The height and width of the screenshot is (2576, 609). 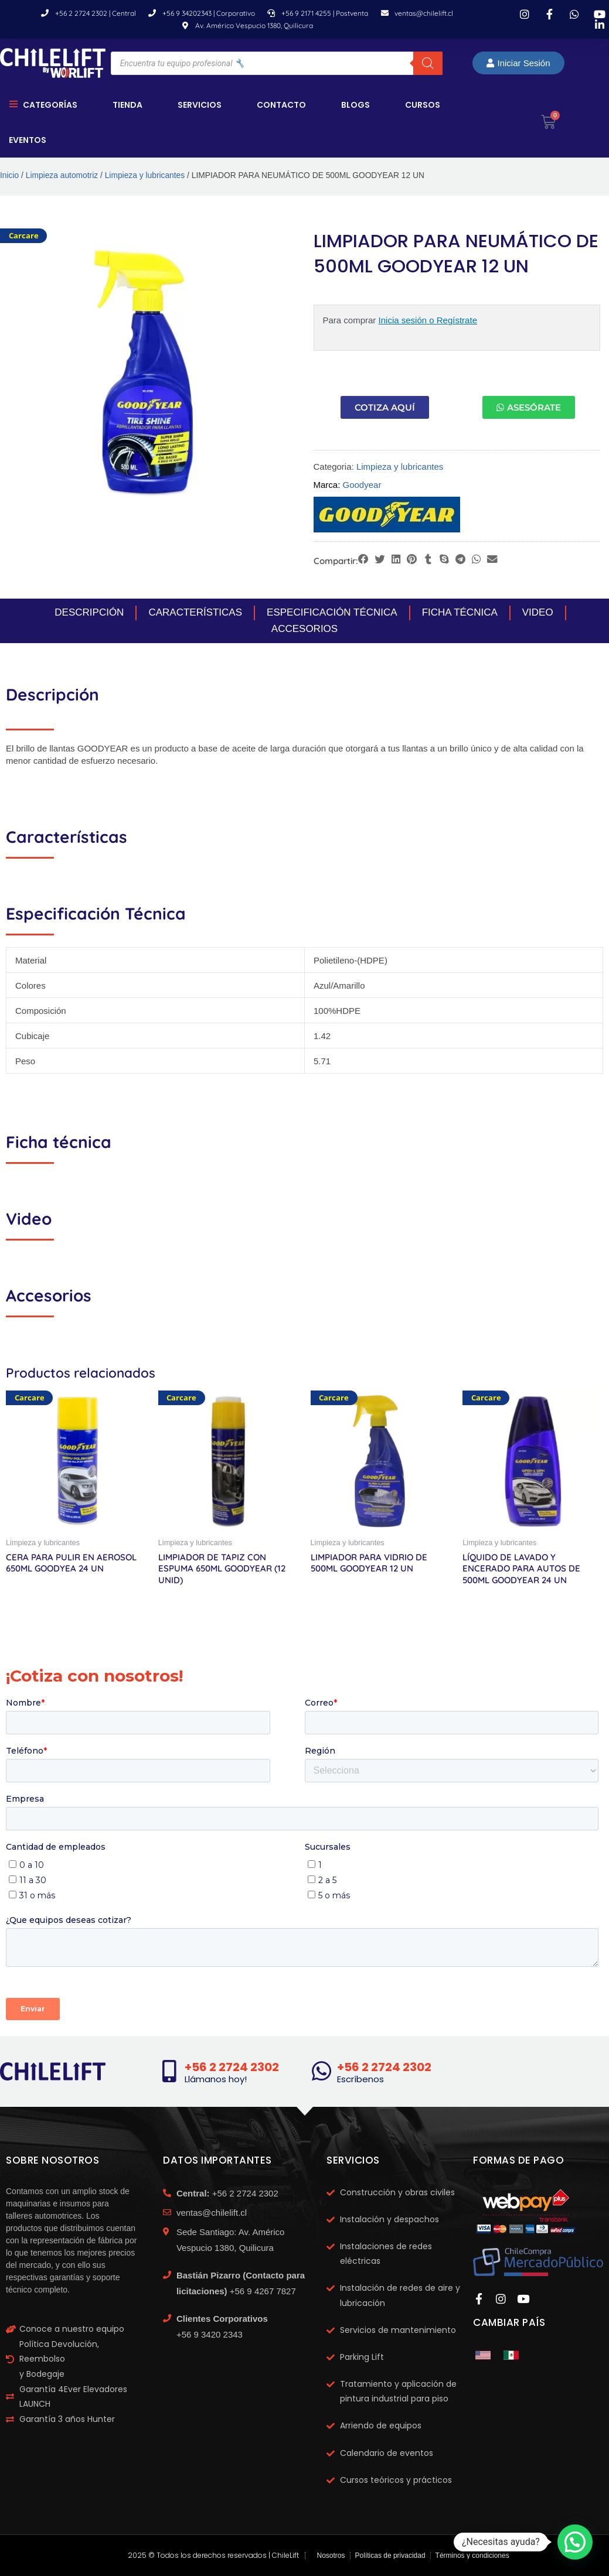 What do you see at coordinates (363, 559) in the screenshot?
I see `[button]` at bounding box center [363, 559].